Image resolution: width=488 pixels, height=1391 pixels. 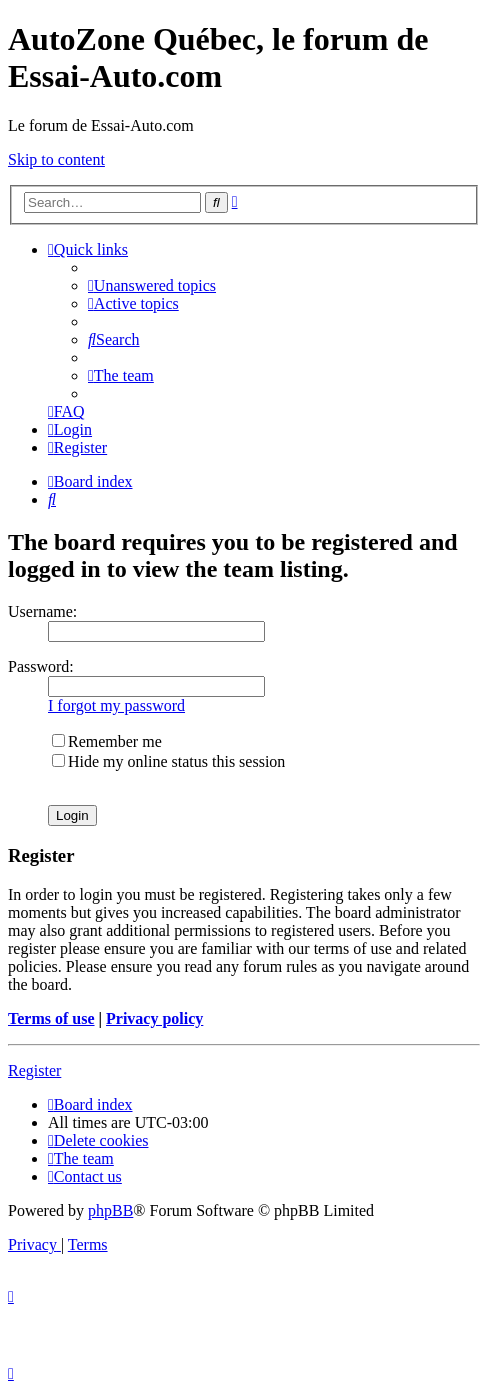 I want to click on Register, so click(x=34, y=1070).